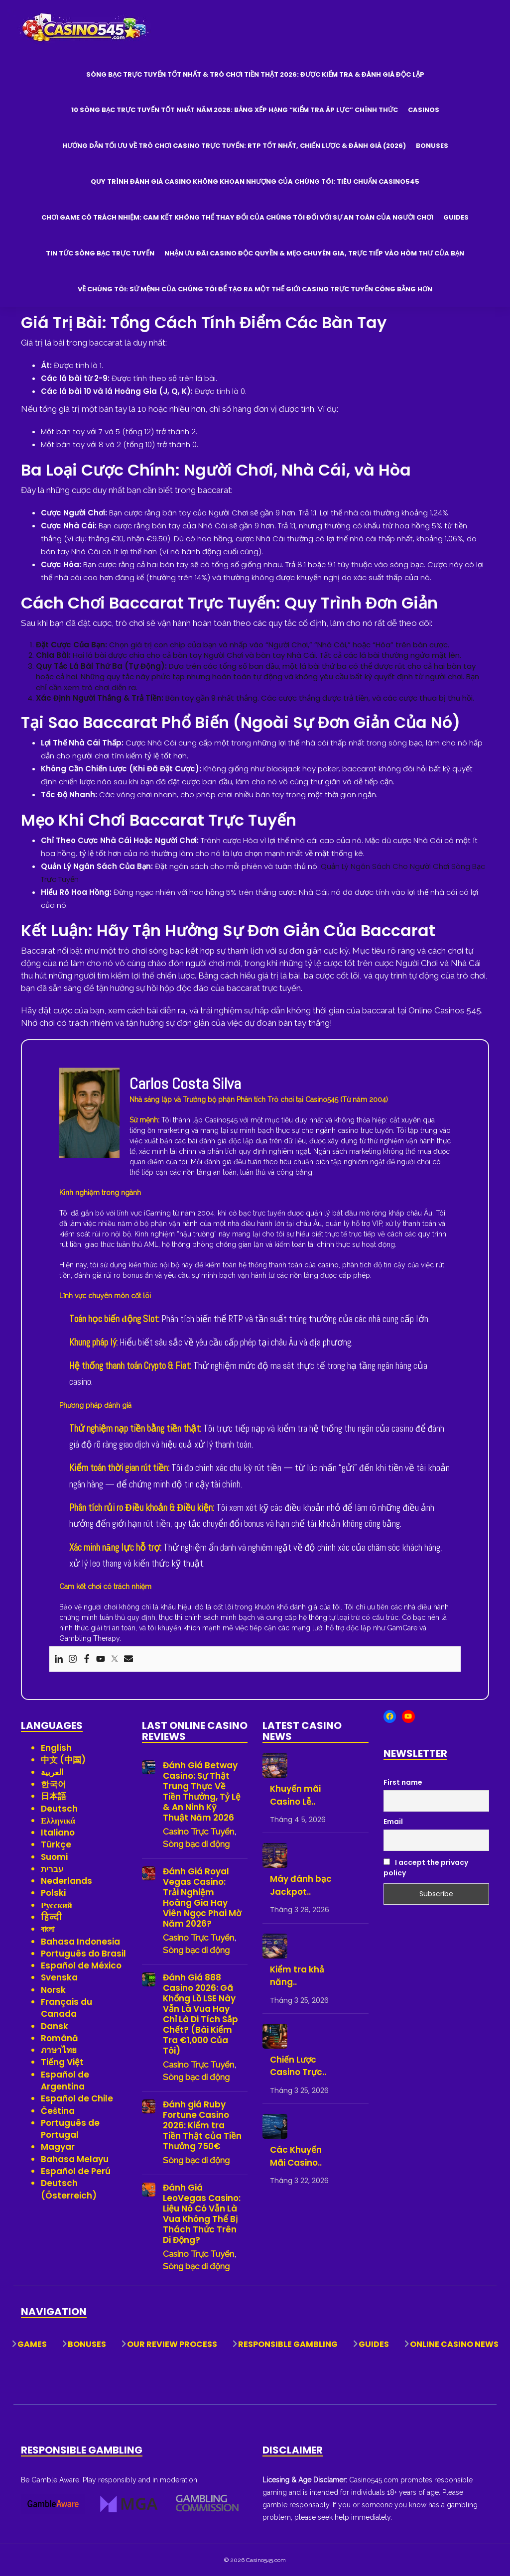  What do you see at coordinates (255, 181) in the screenshot?
I see `Quy trình đánh giá casino không khoan nhượng của chúng tôi: Tiêu chuẩn Casino545` at bounding box center [255, 181].